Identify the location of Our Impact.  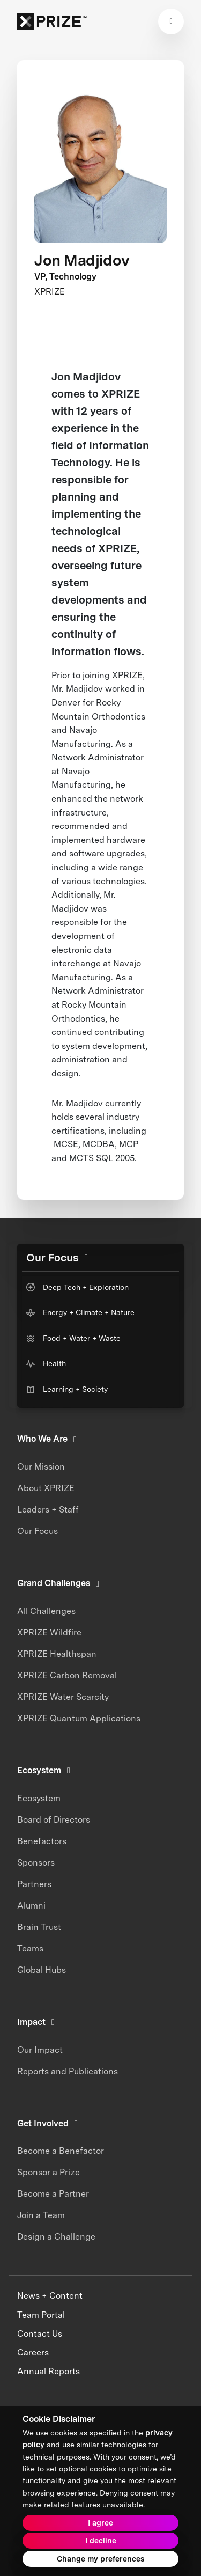
(40, 2050).